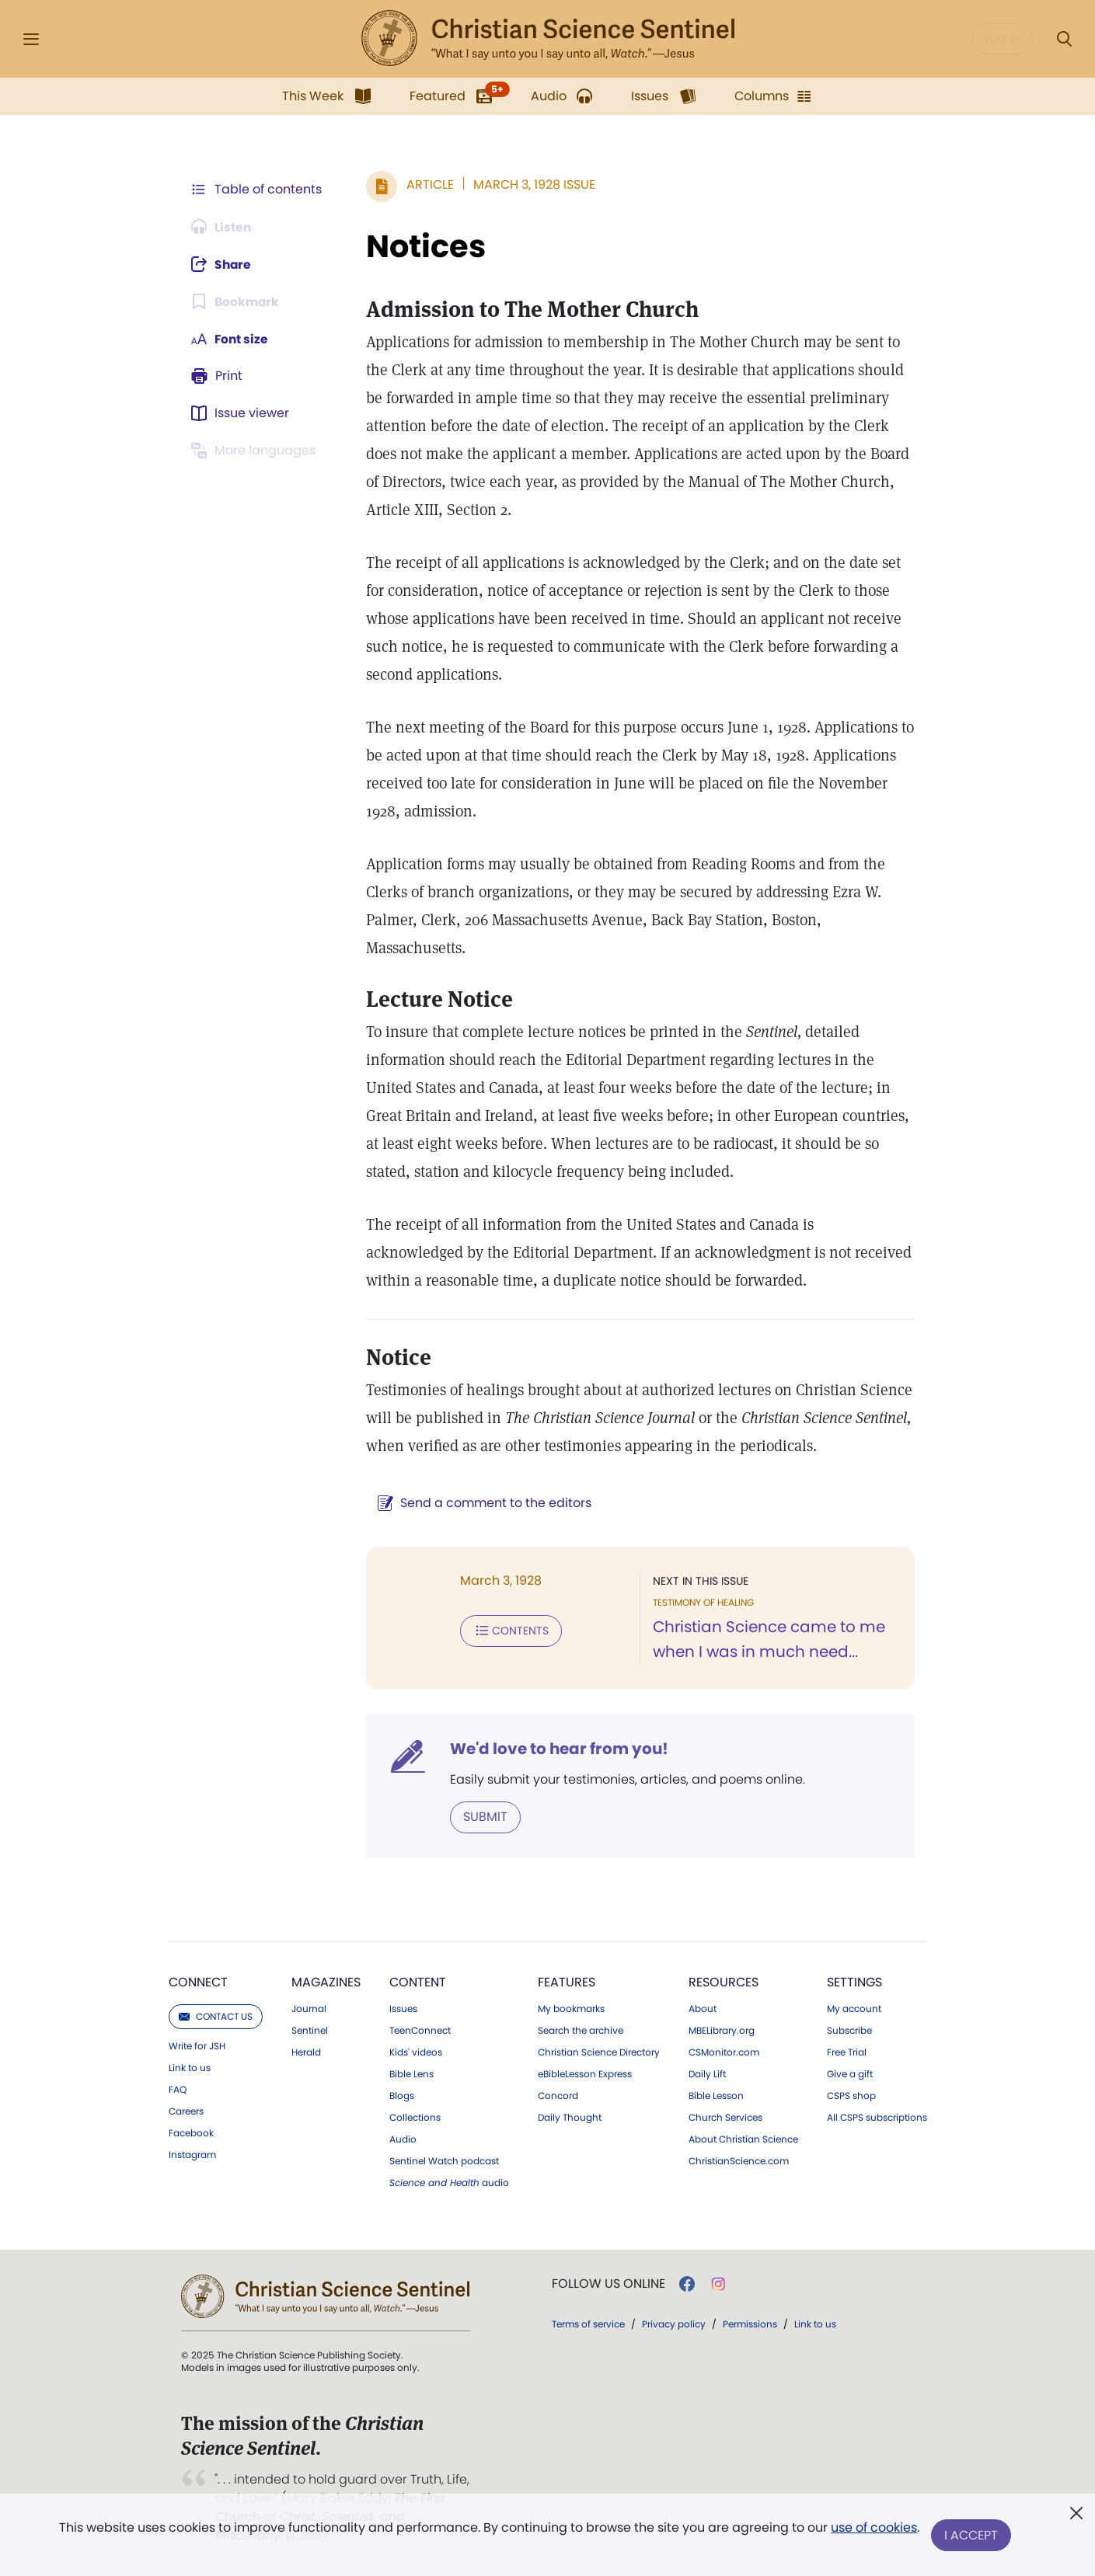 This screenshot has width=1095, height=2576. I want to click on Sentinel Watch podcast, so click(444, 2161).